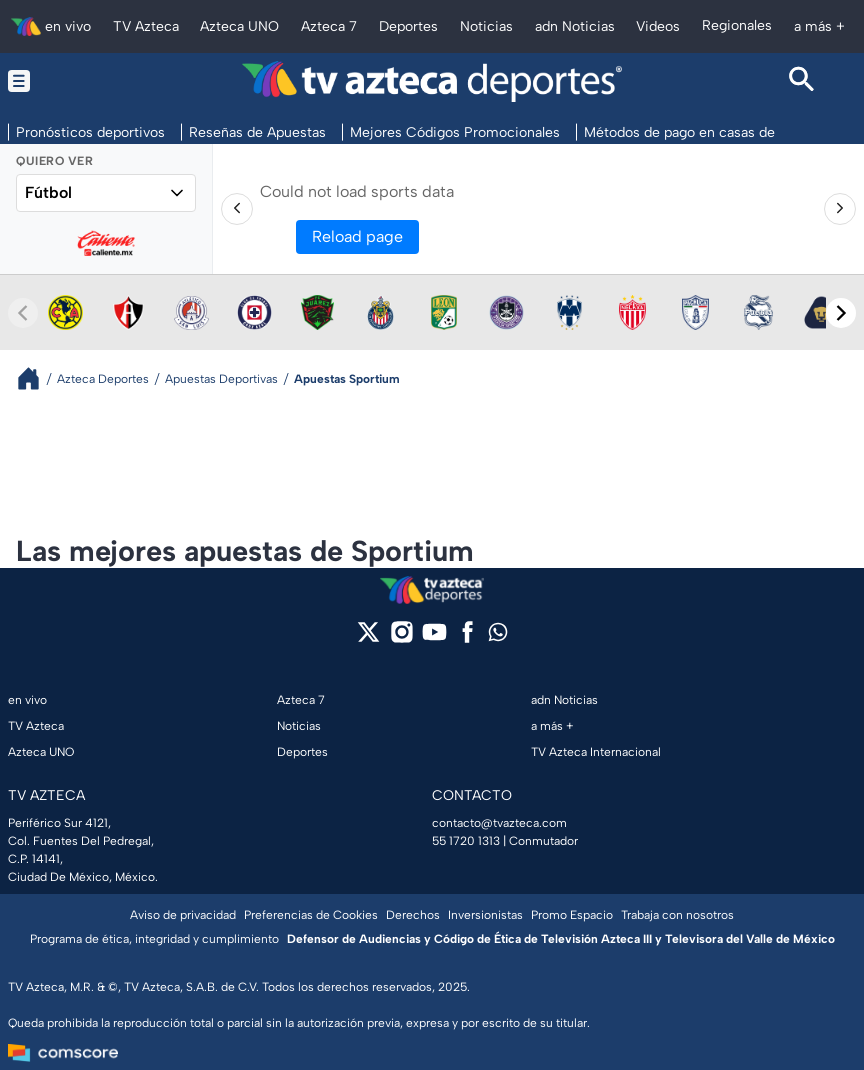 The height and width of the screenshot is (1070, 864). Describe the element at coordinates (801, 81) in the screenshot. I see `[Search button]` at that location.